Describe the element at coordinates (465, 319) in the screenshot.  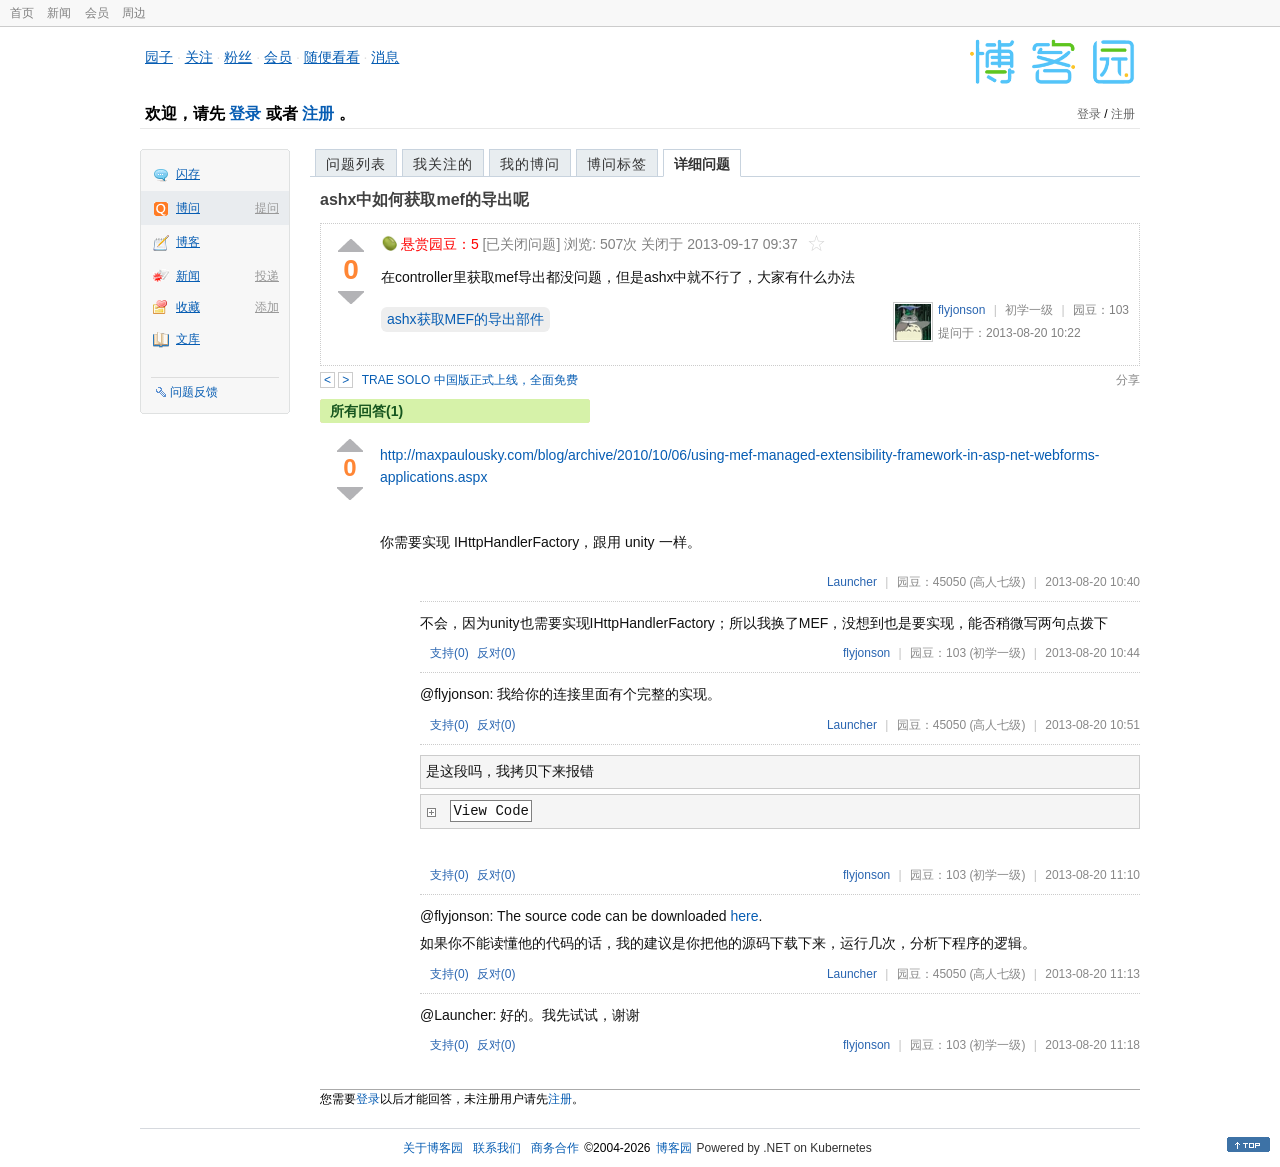
I see `ashx获取MEF的导出部件` at that location.